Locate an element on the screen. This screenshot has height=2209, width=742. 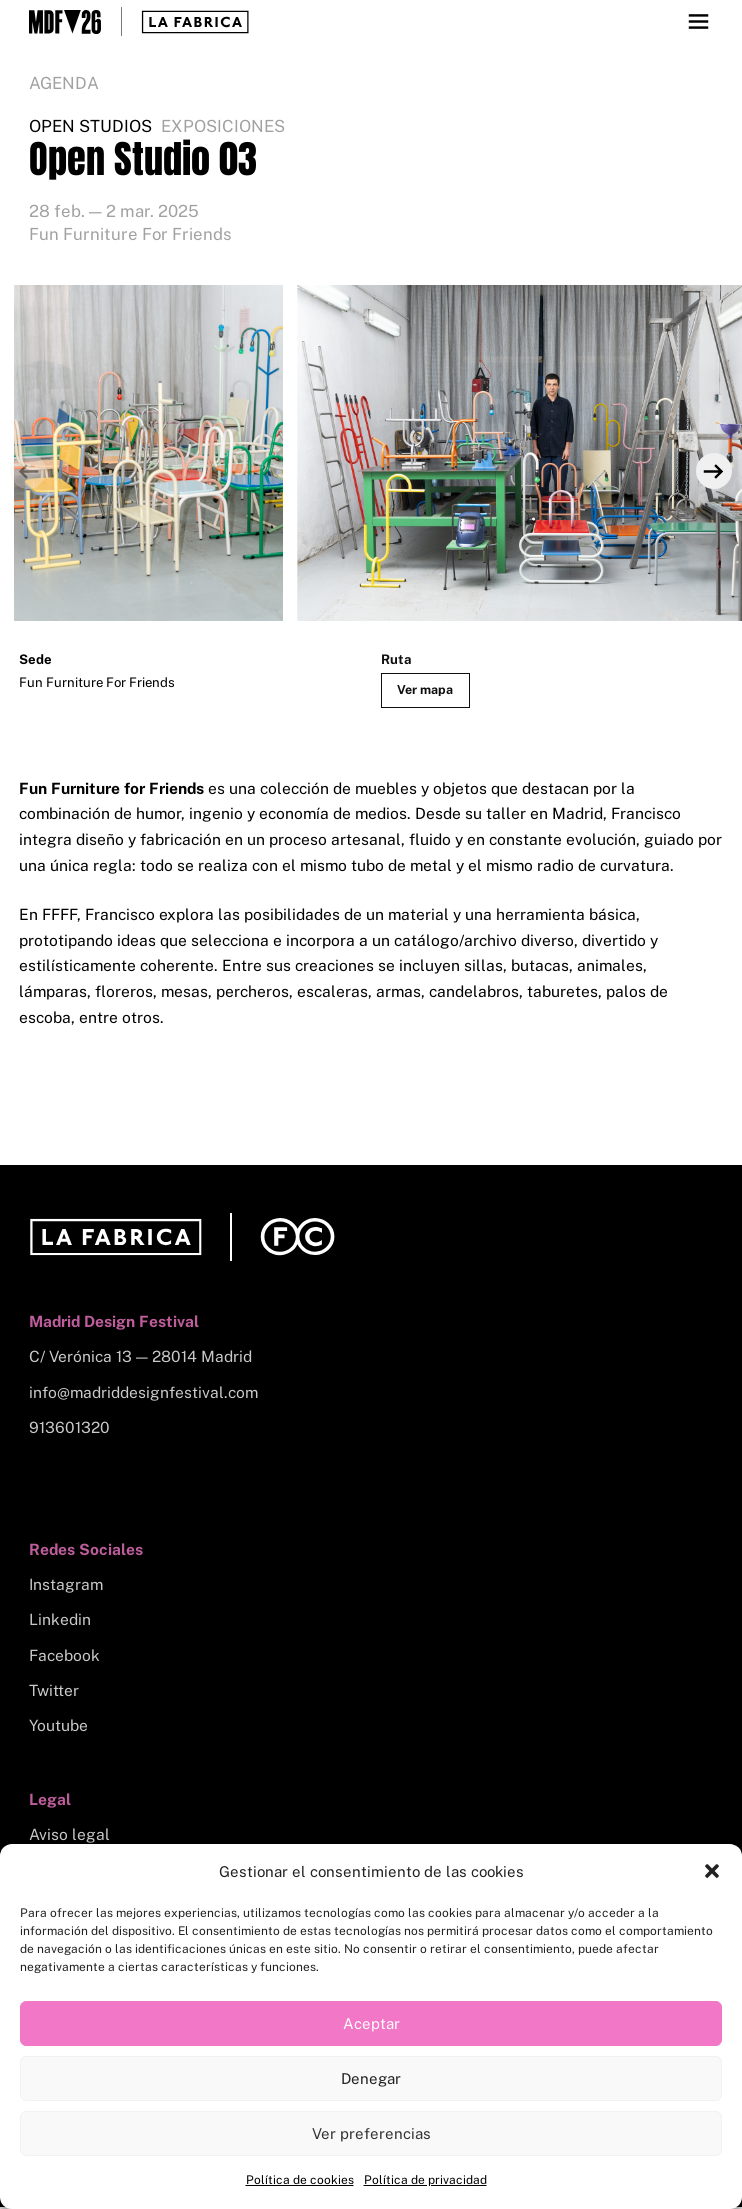
info@madriddesignfestival.com is located at coordinates (143, 1394).